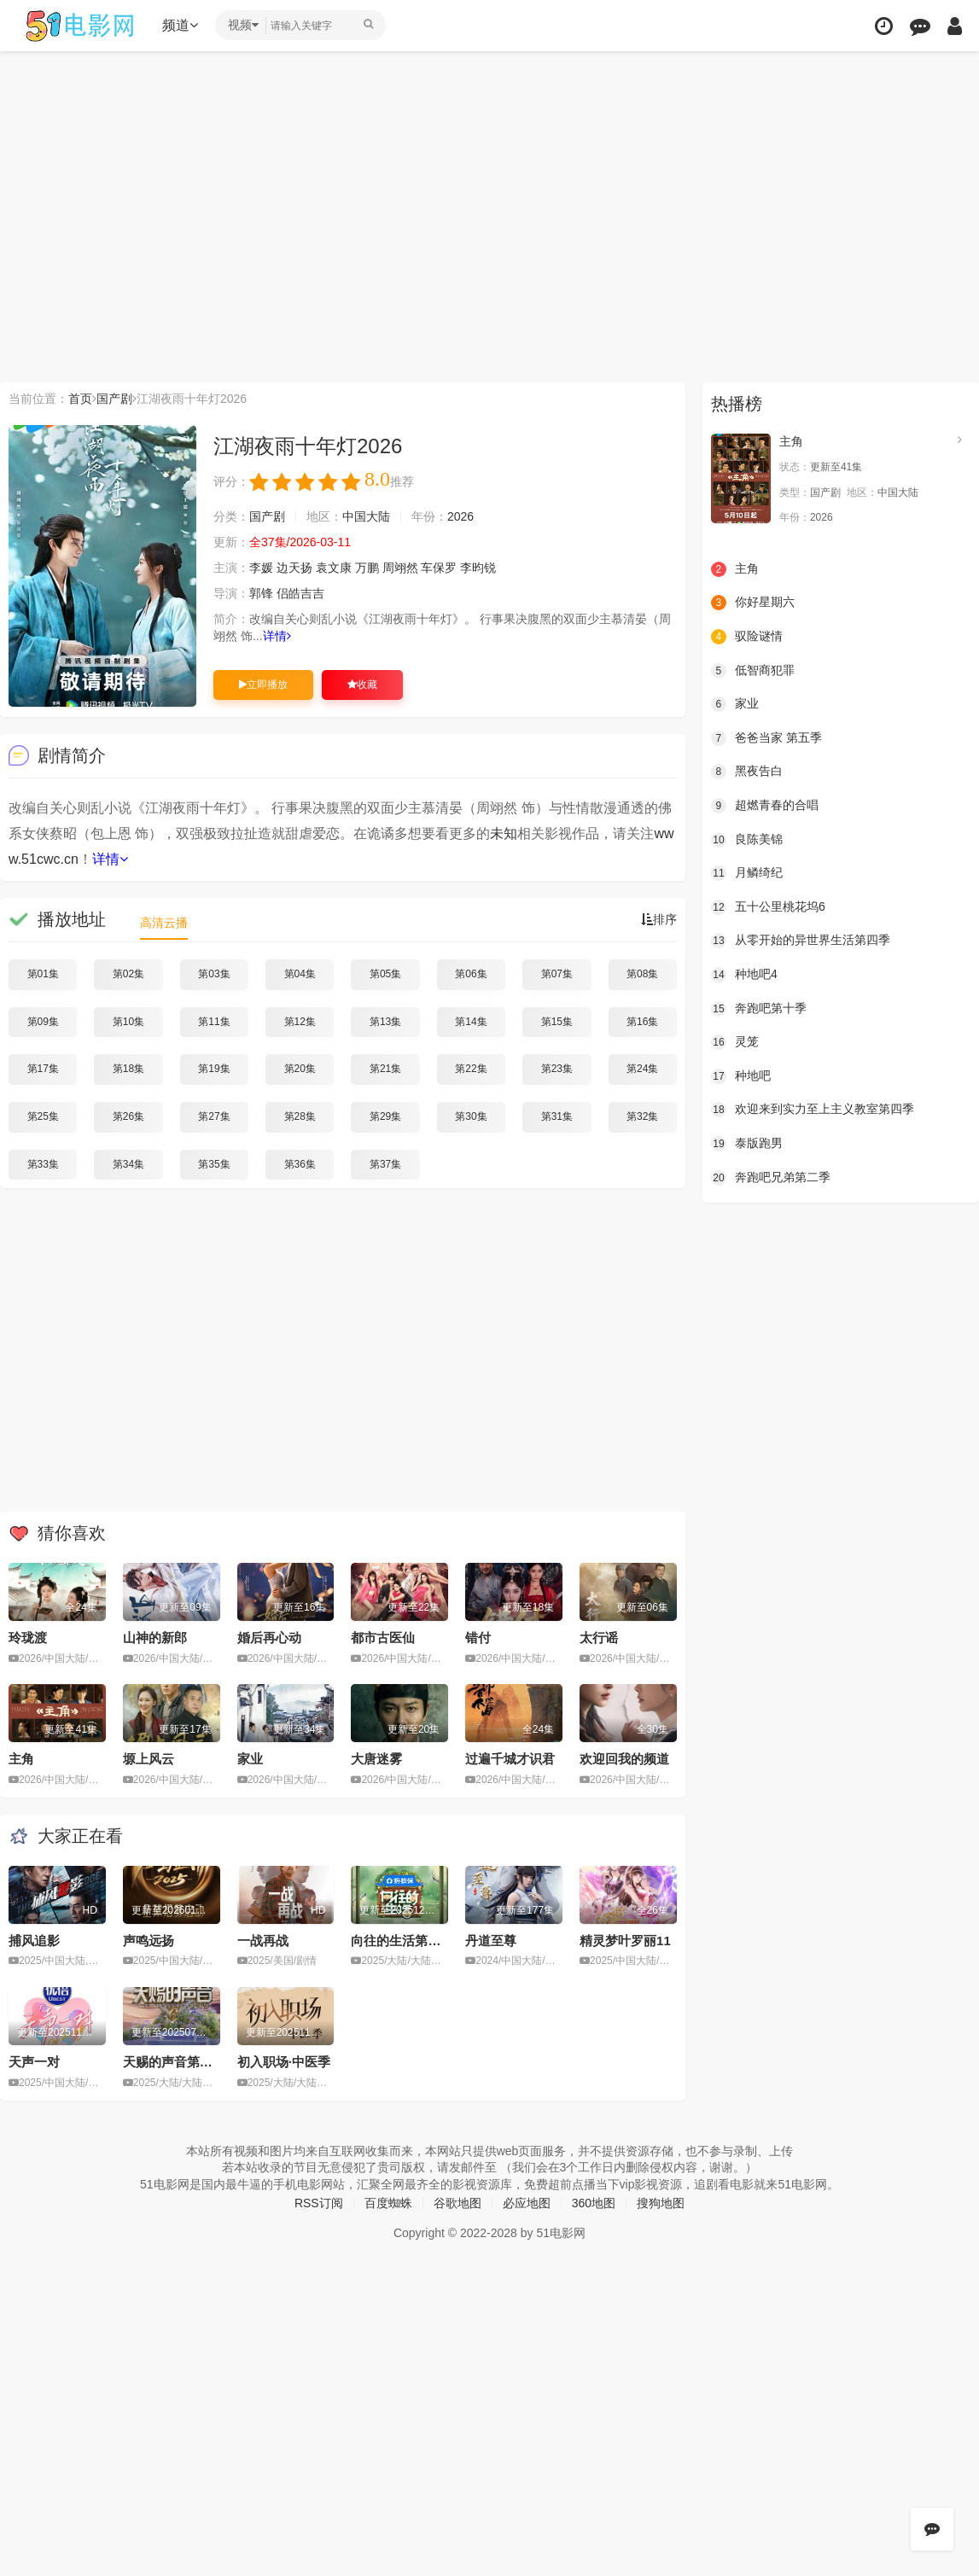 Image resolution: width=979 pixels, height=2576 pixels. Describe the element at coordinates (43, 1069) in the screenshot. I see `第17集` at that location.